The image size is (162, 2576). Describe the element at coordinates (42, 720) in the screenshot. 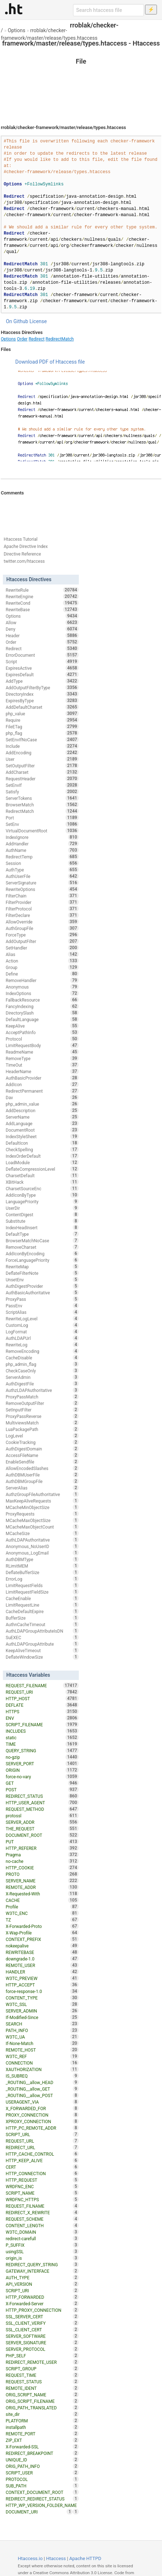

I see `Require` at that location.